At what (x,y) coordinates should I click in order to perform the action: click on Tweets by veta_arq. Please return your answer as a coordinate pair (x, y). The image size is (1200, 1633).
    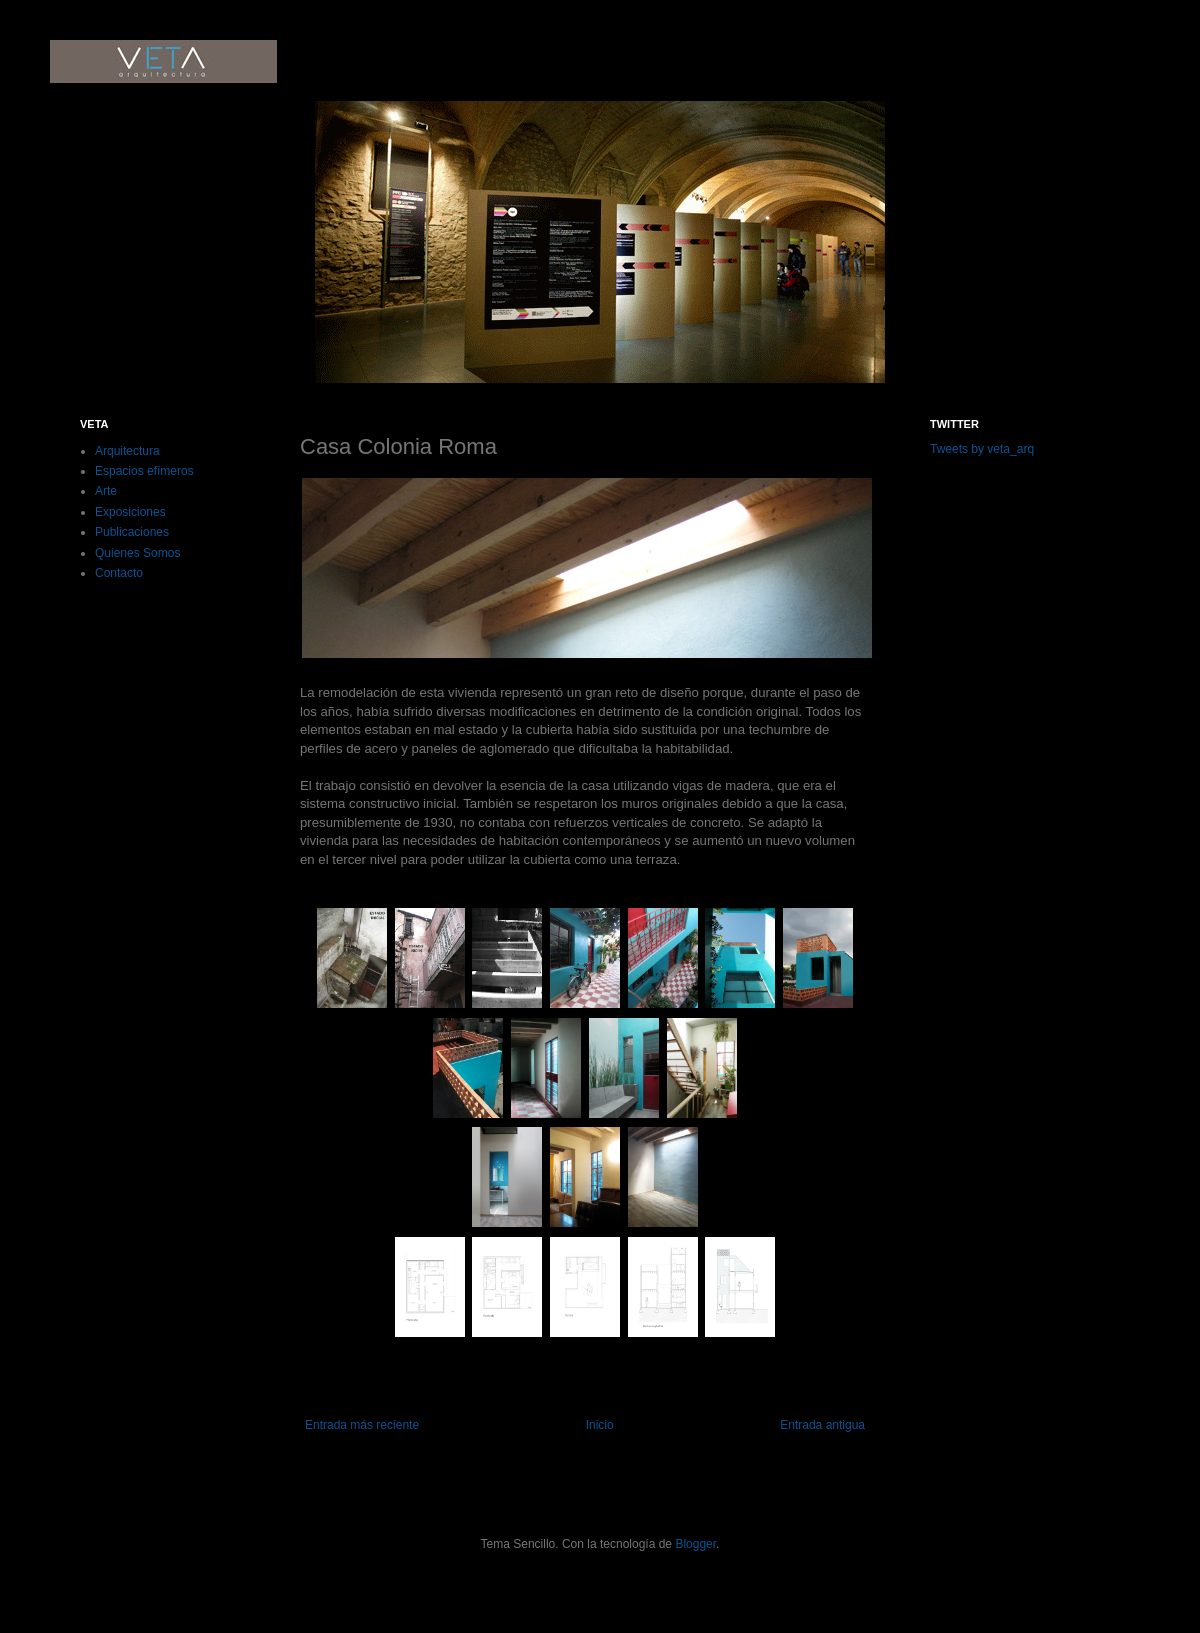
    Looking at the image, I should click on (982, 449).